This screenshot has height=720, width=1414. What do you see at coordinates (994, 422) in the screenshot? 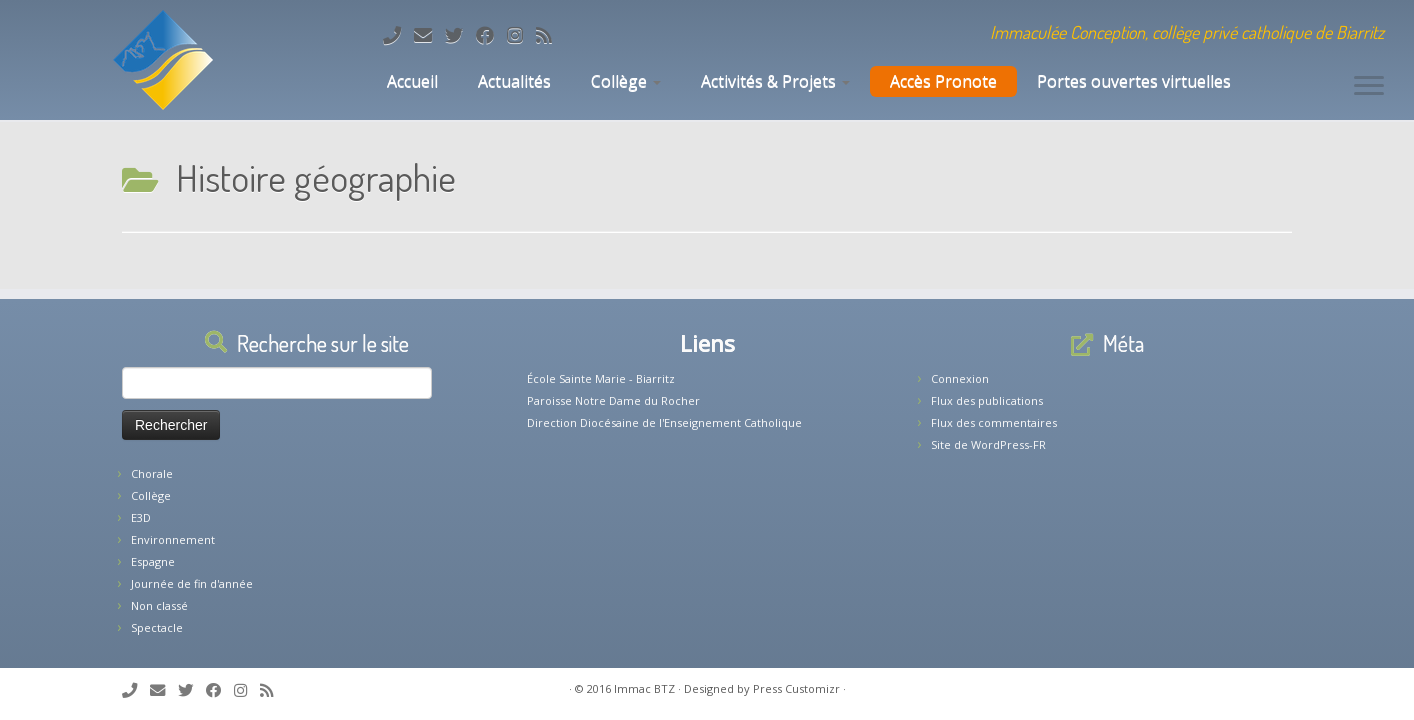
I see `Flux des commentaires` at bounding box center [994, 422].